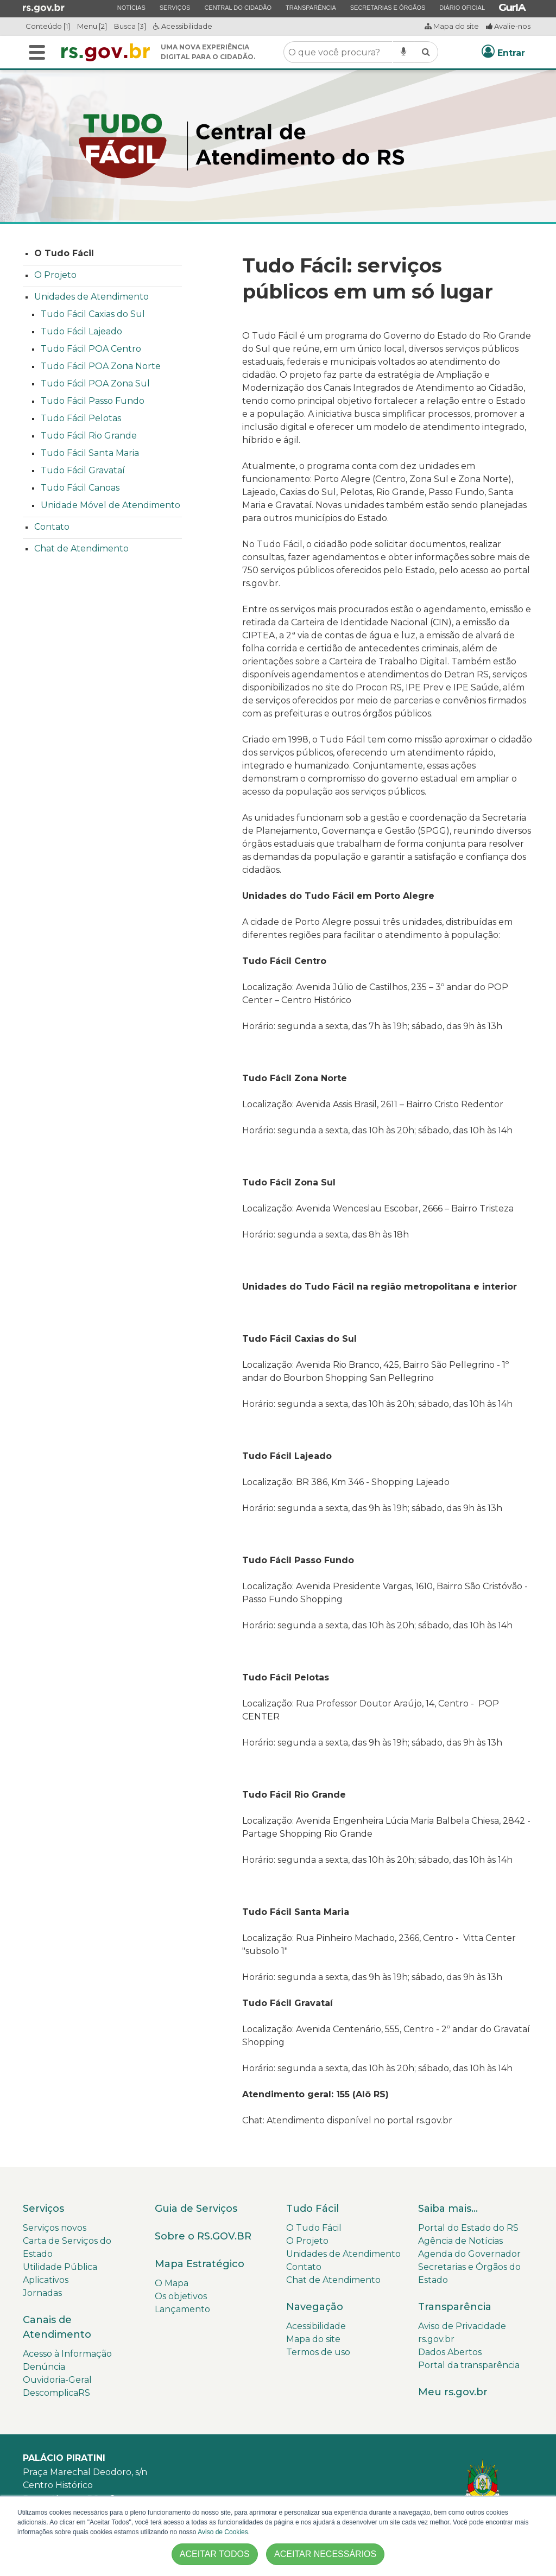 The width and height of the screenshot is (556, 2576). What do you see at coordinates (175, 7) in the screenshot?
I see `Serviços` at bounding box center [175, 7].